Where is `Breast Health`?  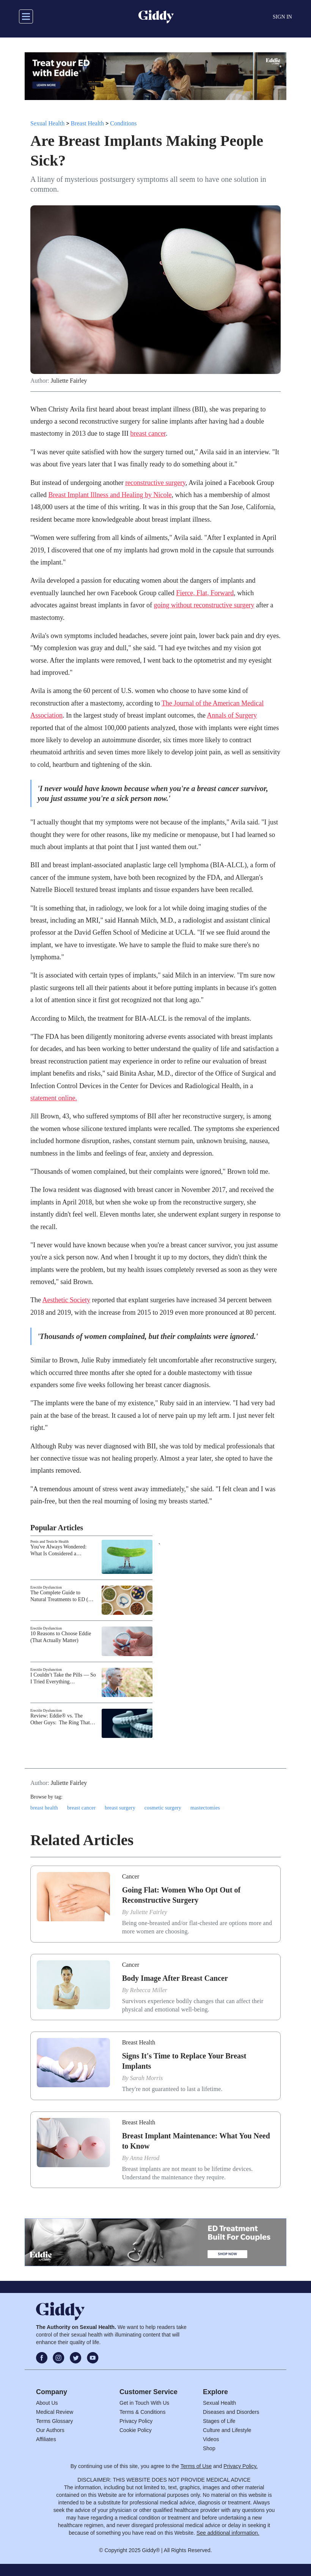
Breast Health is located at coordinates (87, 123).